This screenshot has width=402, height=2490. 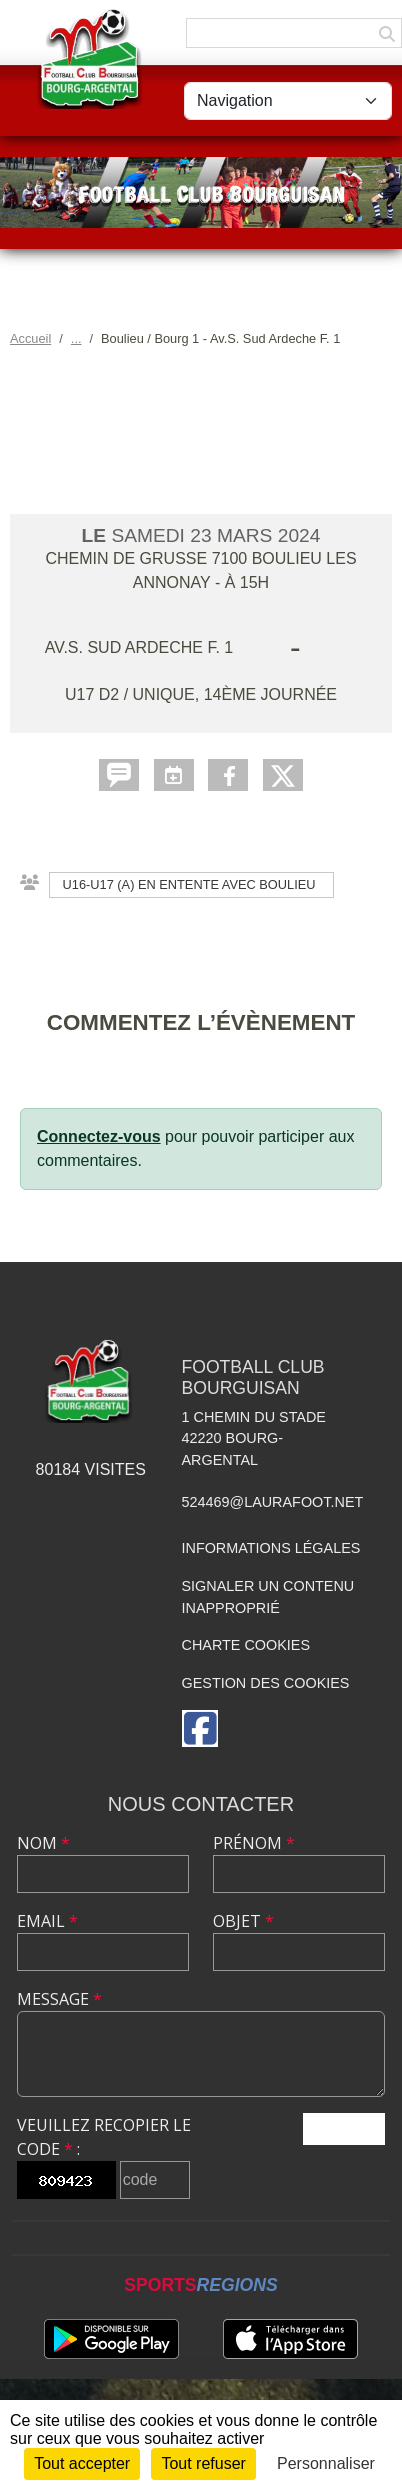 I want to click on Signaler un contenu inapproprié, so click(x=268, y=1597).